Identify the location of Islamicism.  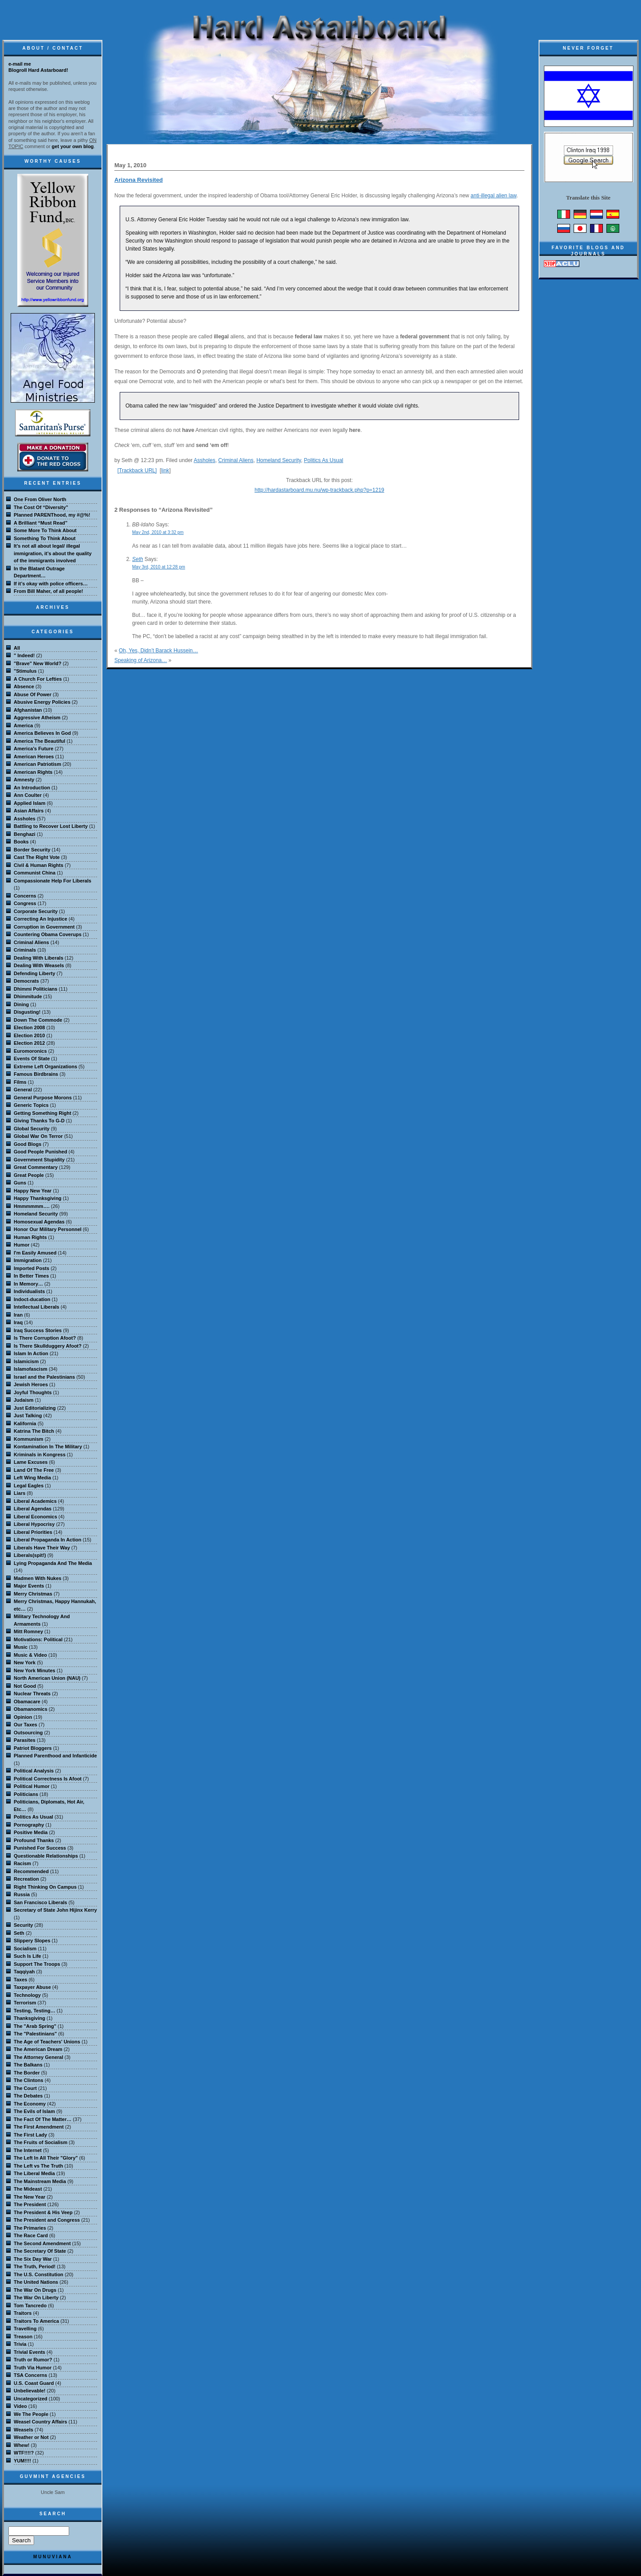
(26, 1361).